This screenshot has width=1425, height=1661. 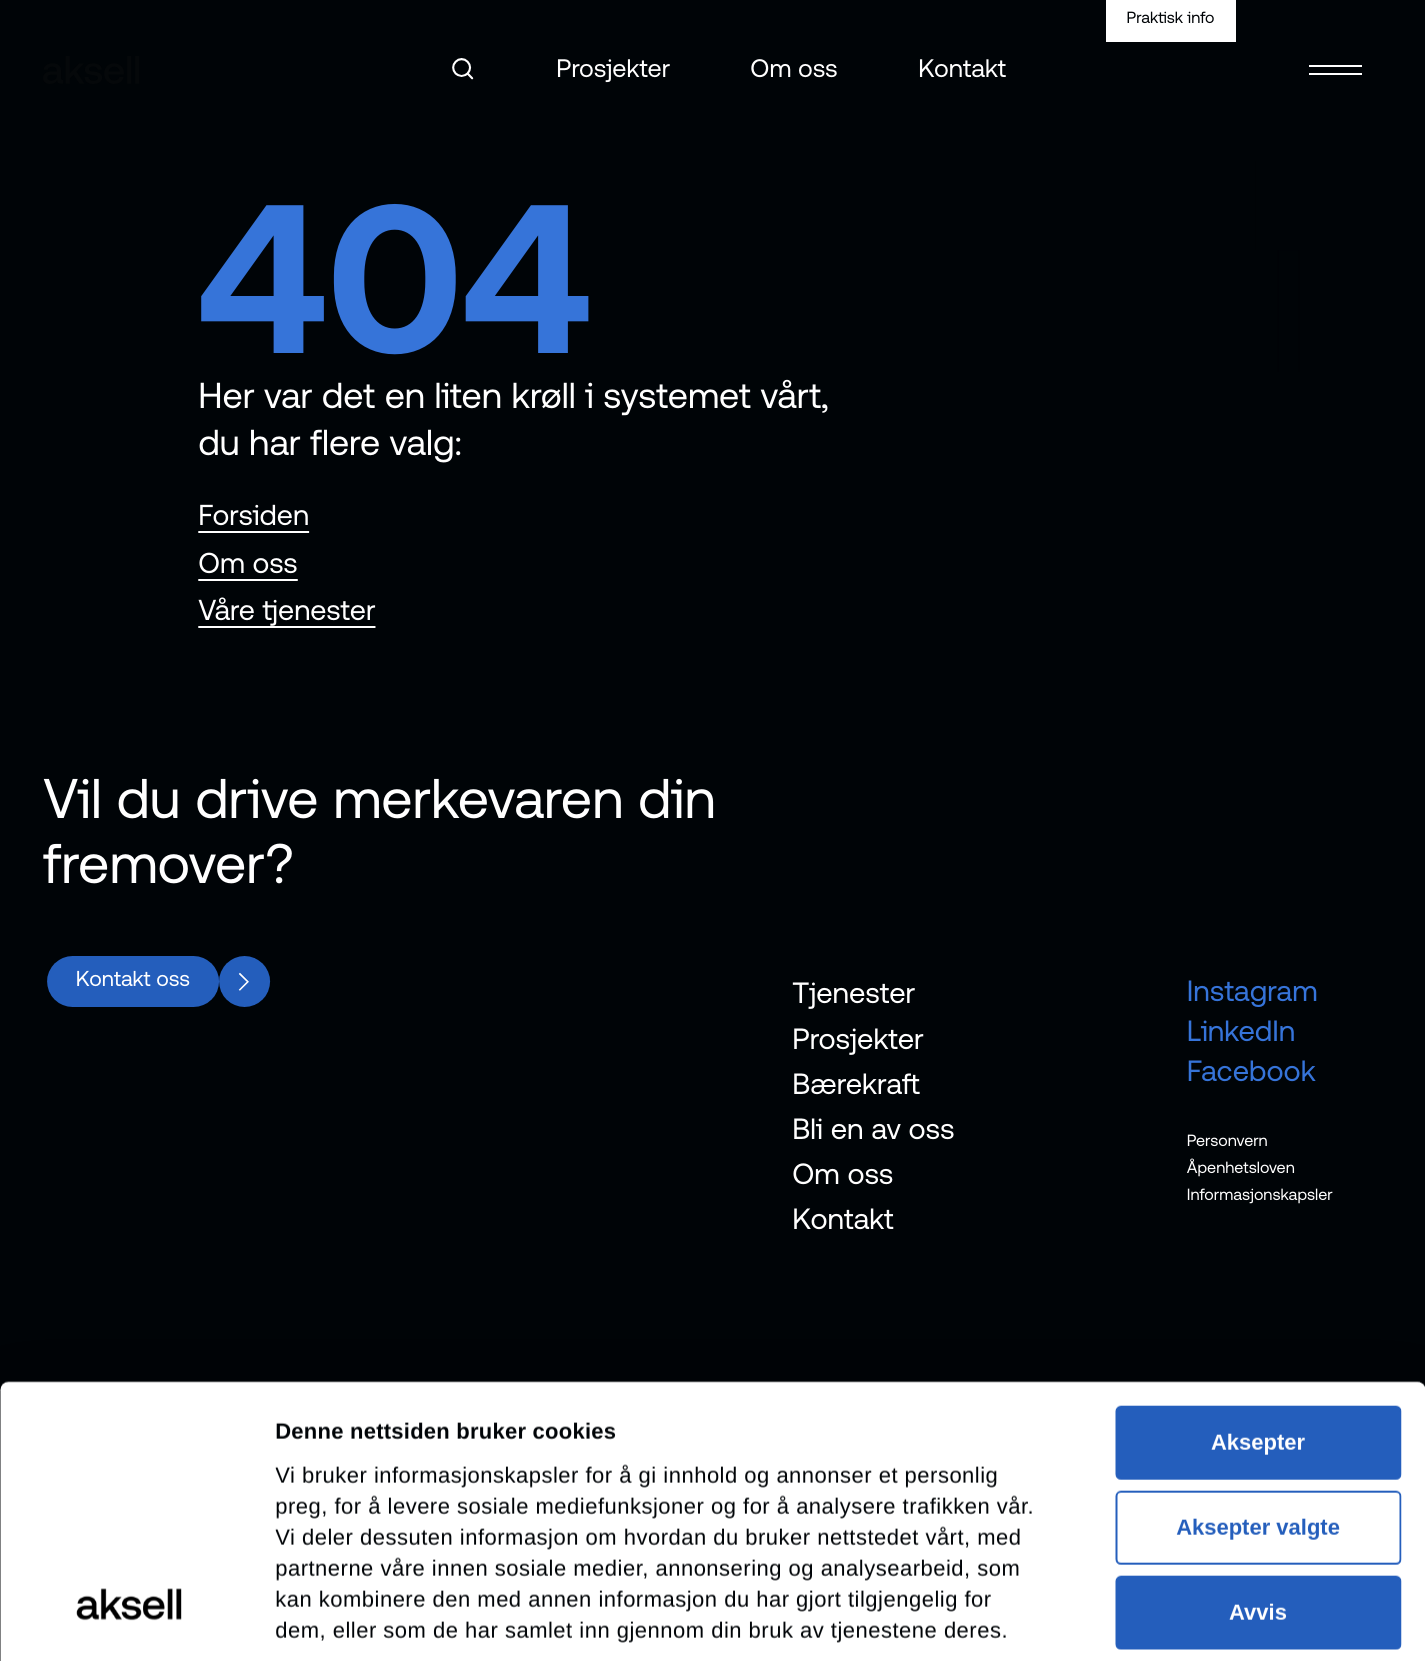 I want to click on LinkedIn, so click(x=1241, y=1031).